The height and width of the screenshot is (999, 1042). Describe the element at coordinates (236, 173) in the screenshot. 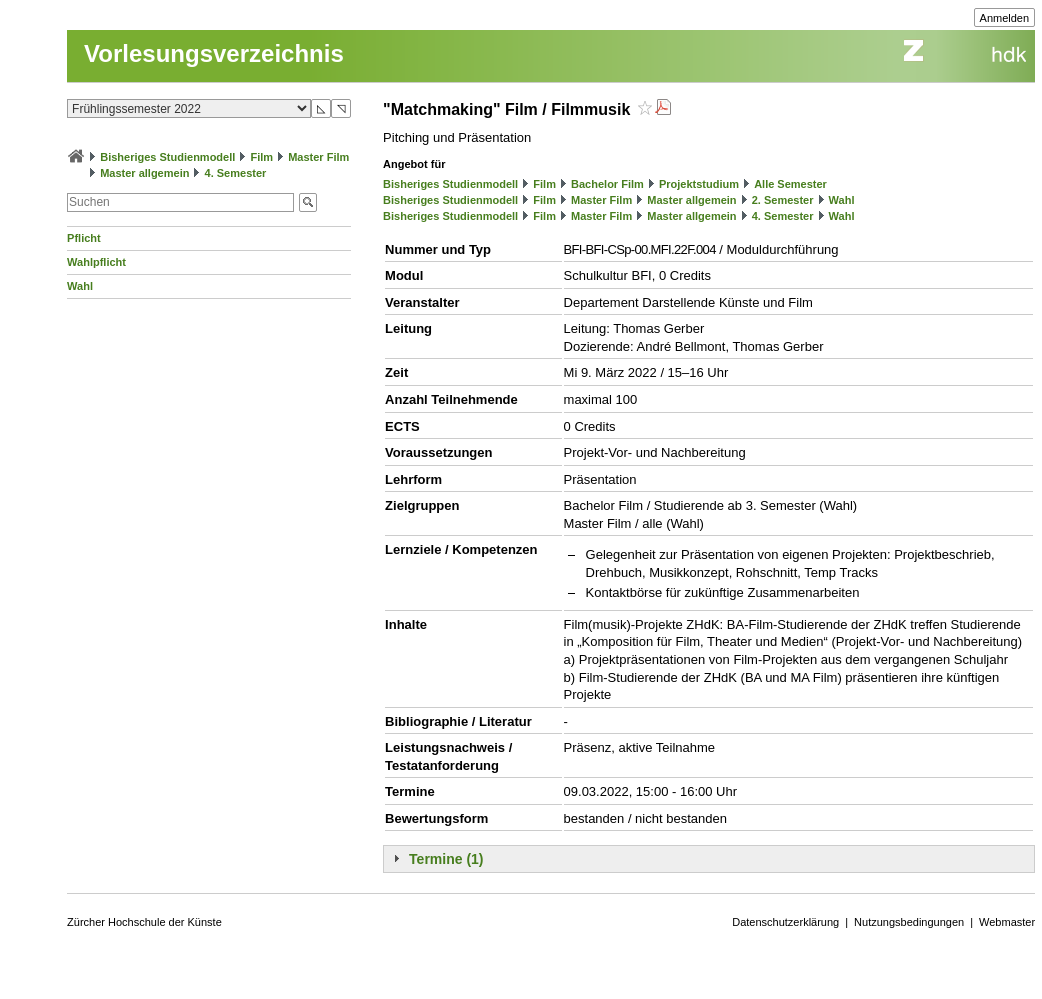

I see `4. Semester` at that location.